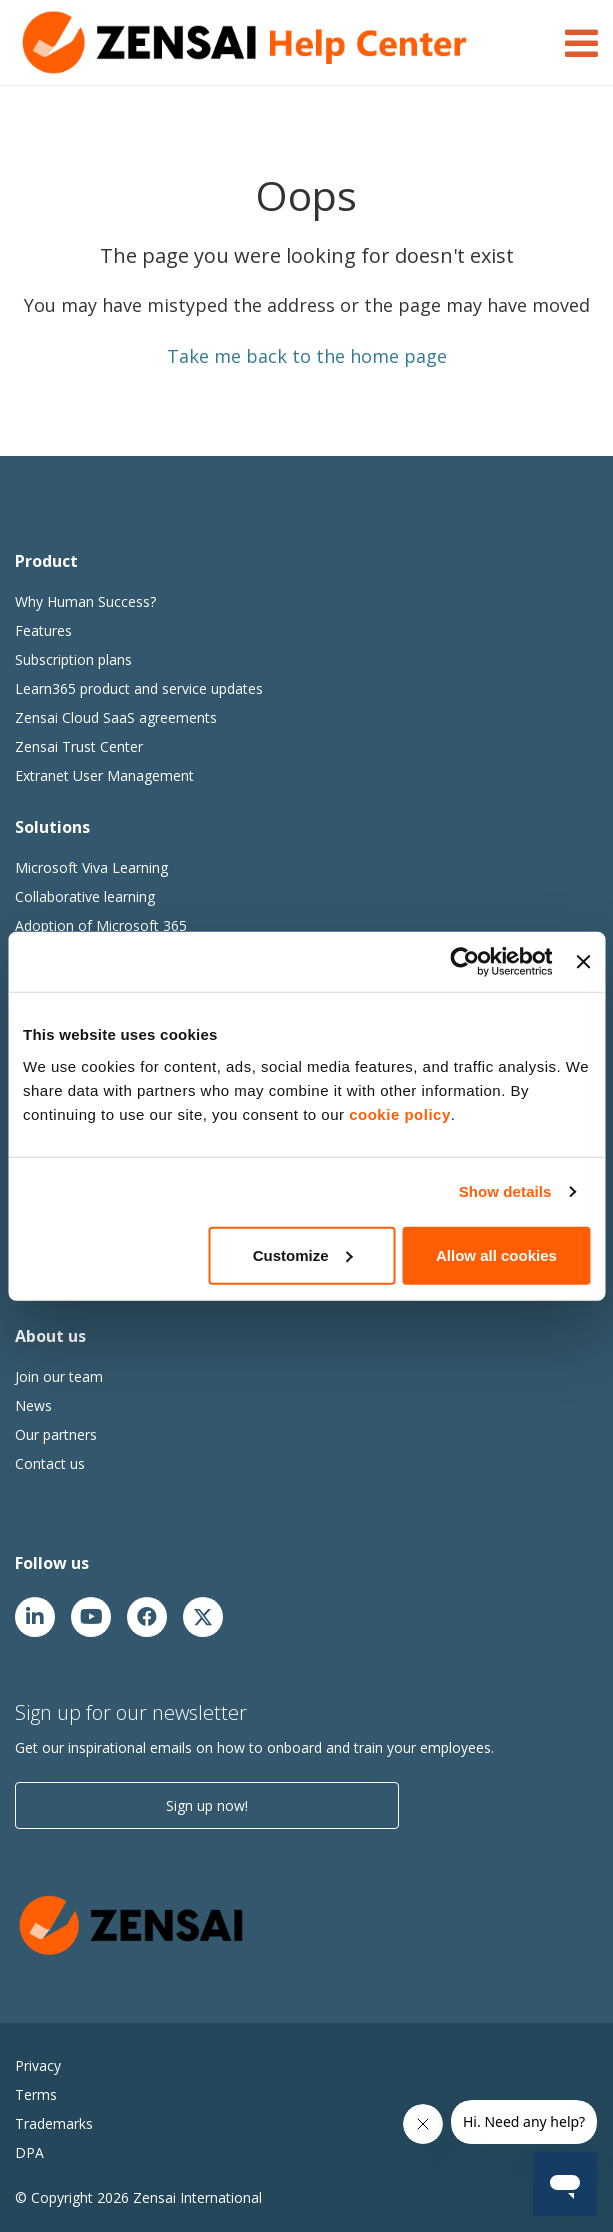 The width and height of the screenshot is (613, 2232). Describe the element at coordinates (85, 601) in the screenshot. I see `Why Human Success?` at that location.